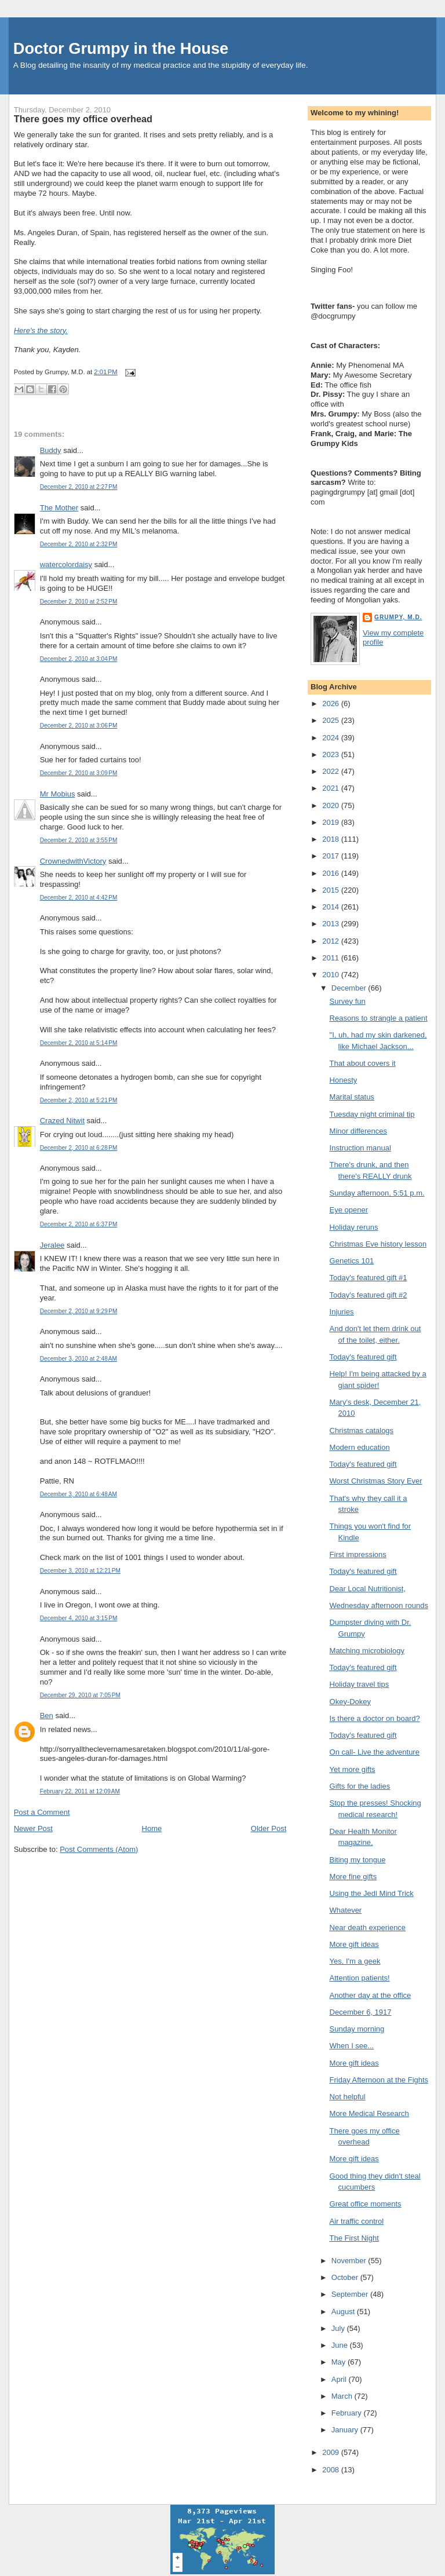  Describe the element at coordinates (369, 2113) in the screenshot. I see `More Medical Research` at that location.